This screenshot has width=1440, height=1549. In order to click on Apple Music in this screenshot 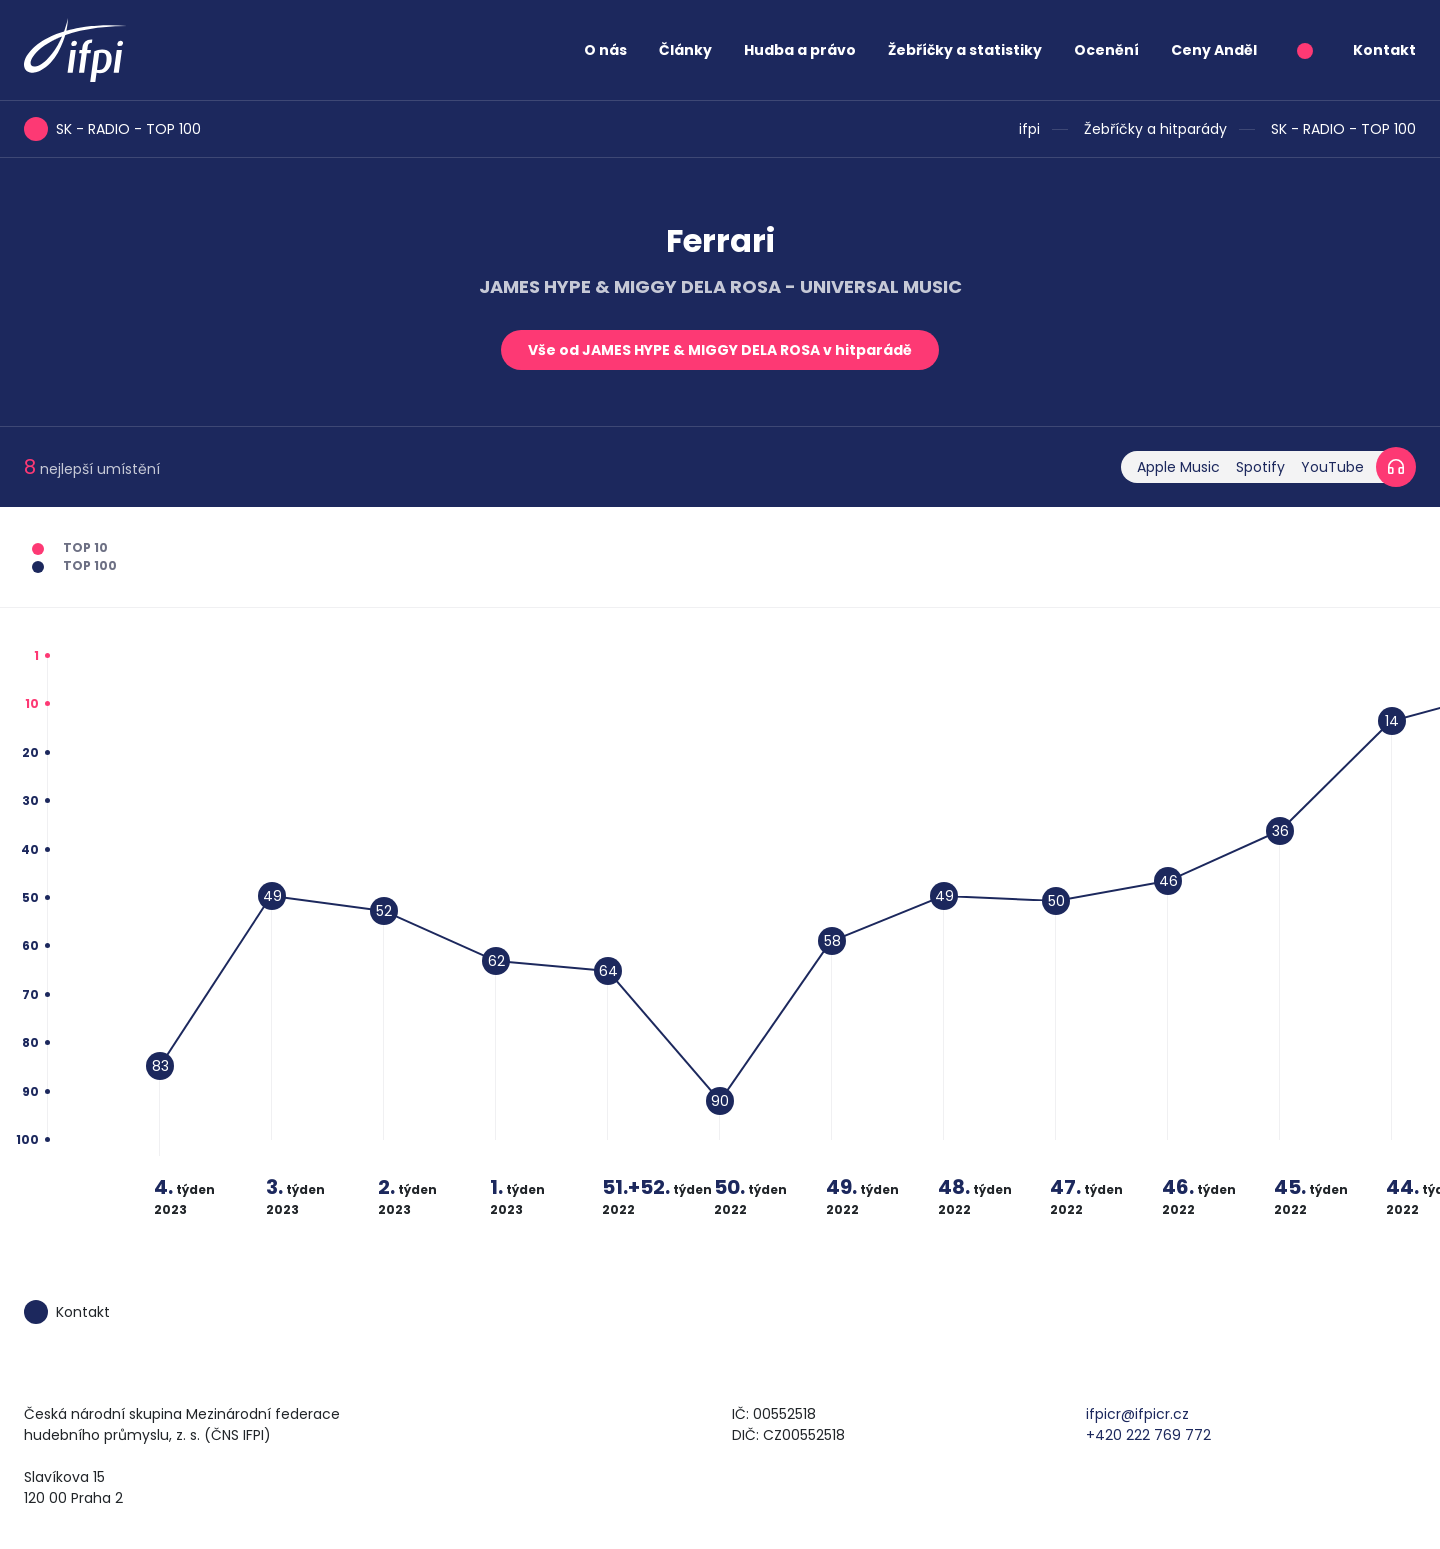, I will do `click(1178, 467)`.